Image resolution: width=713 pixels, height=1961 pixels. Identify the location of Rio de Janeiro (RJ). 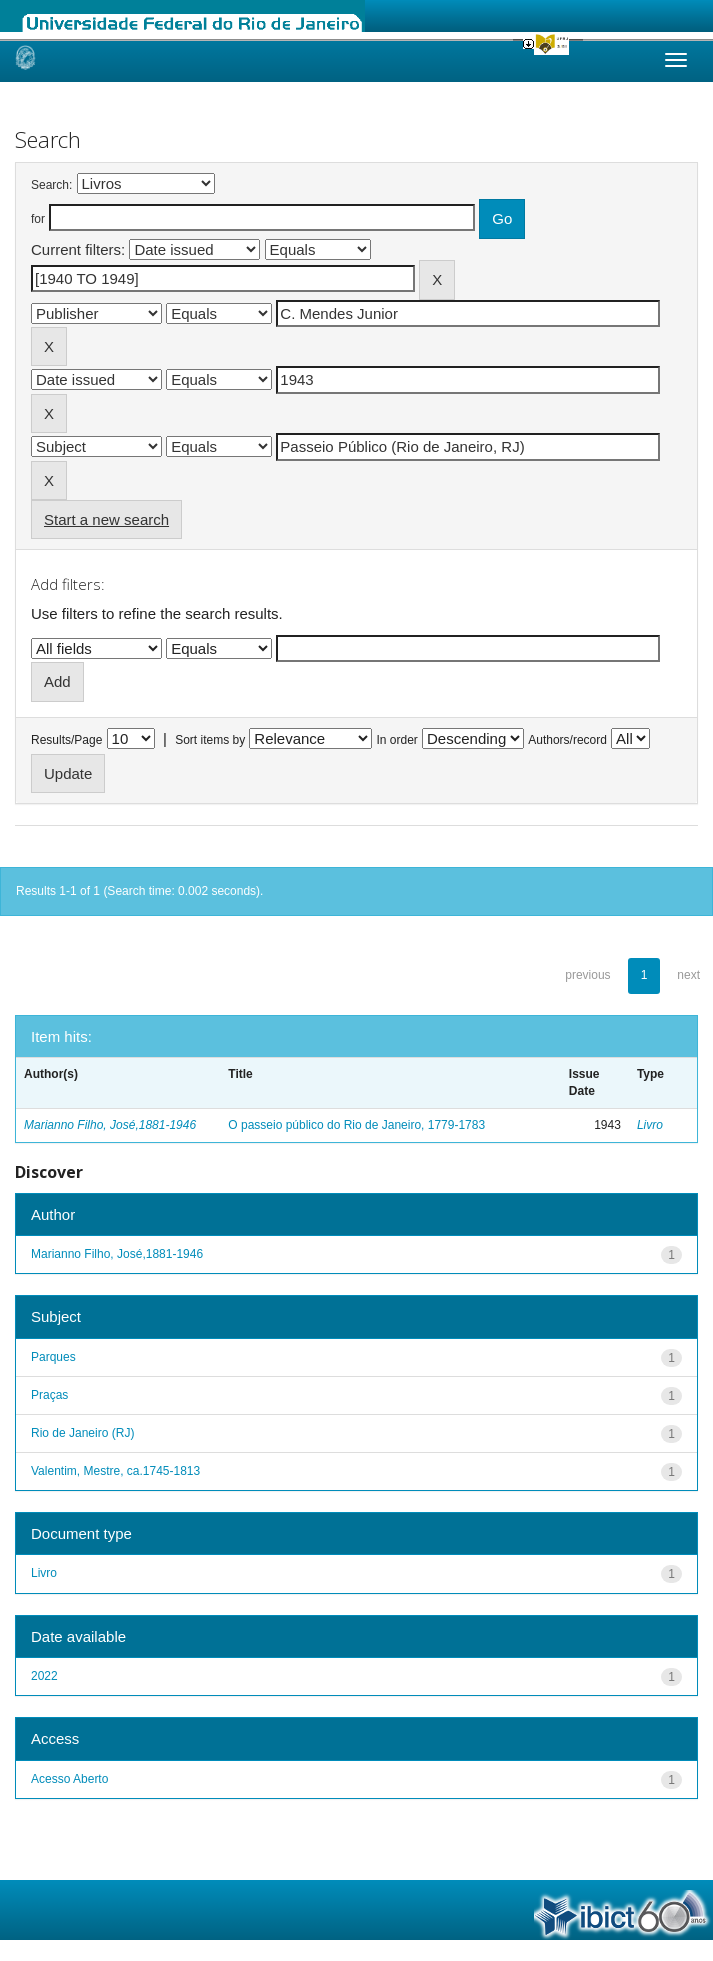
(82, 1433).